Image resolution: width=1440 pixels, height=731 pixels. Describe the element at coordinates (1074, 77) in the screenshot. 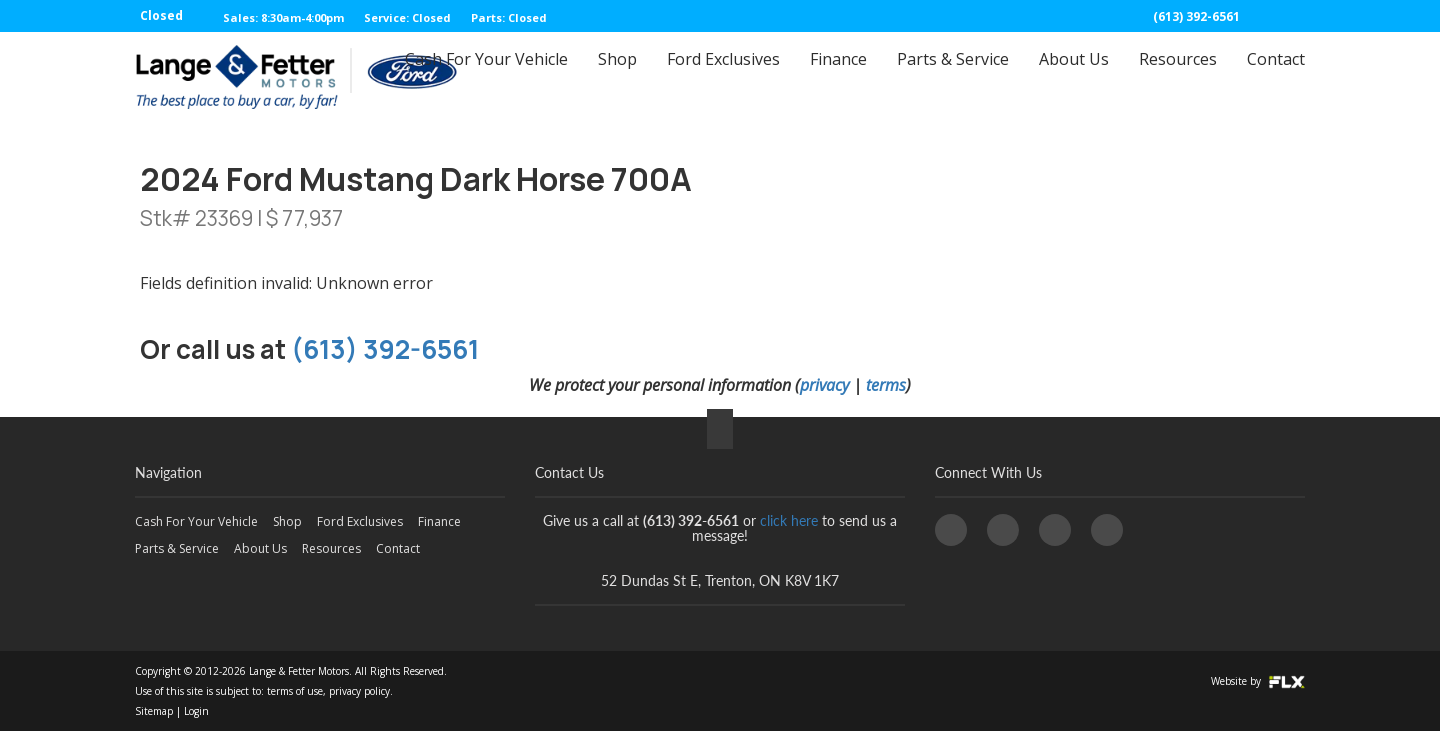

I see `About Us` at that location.